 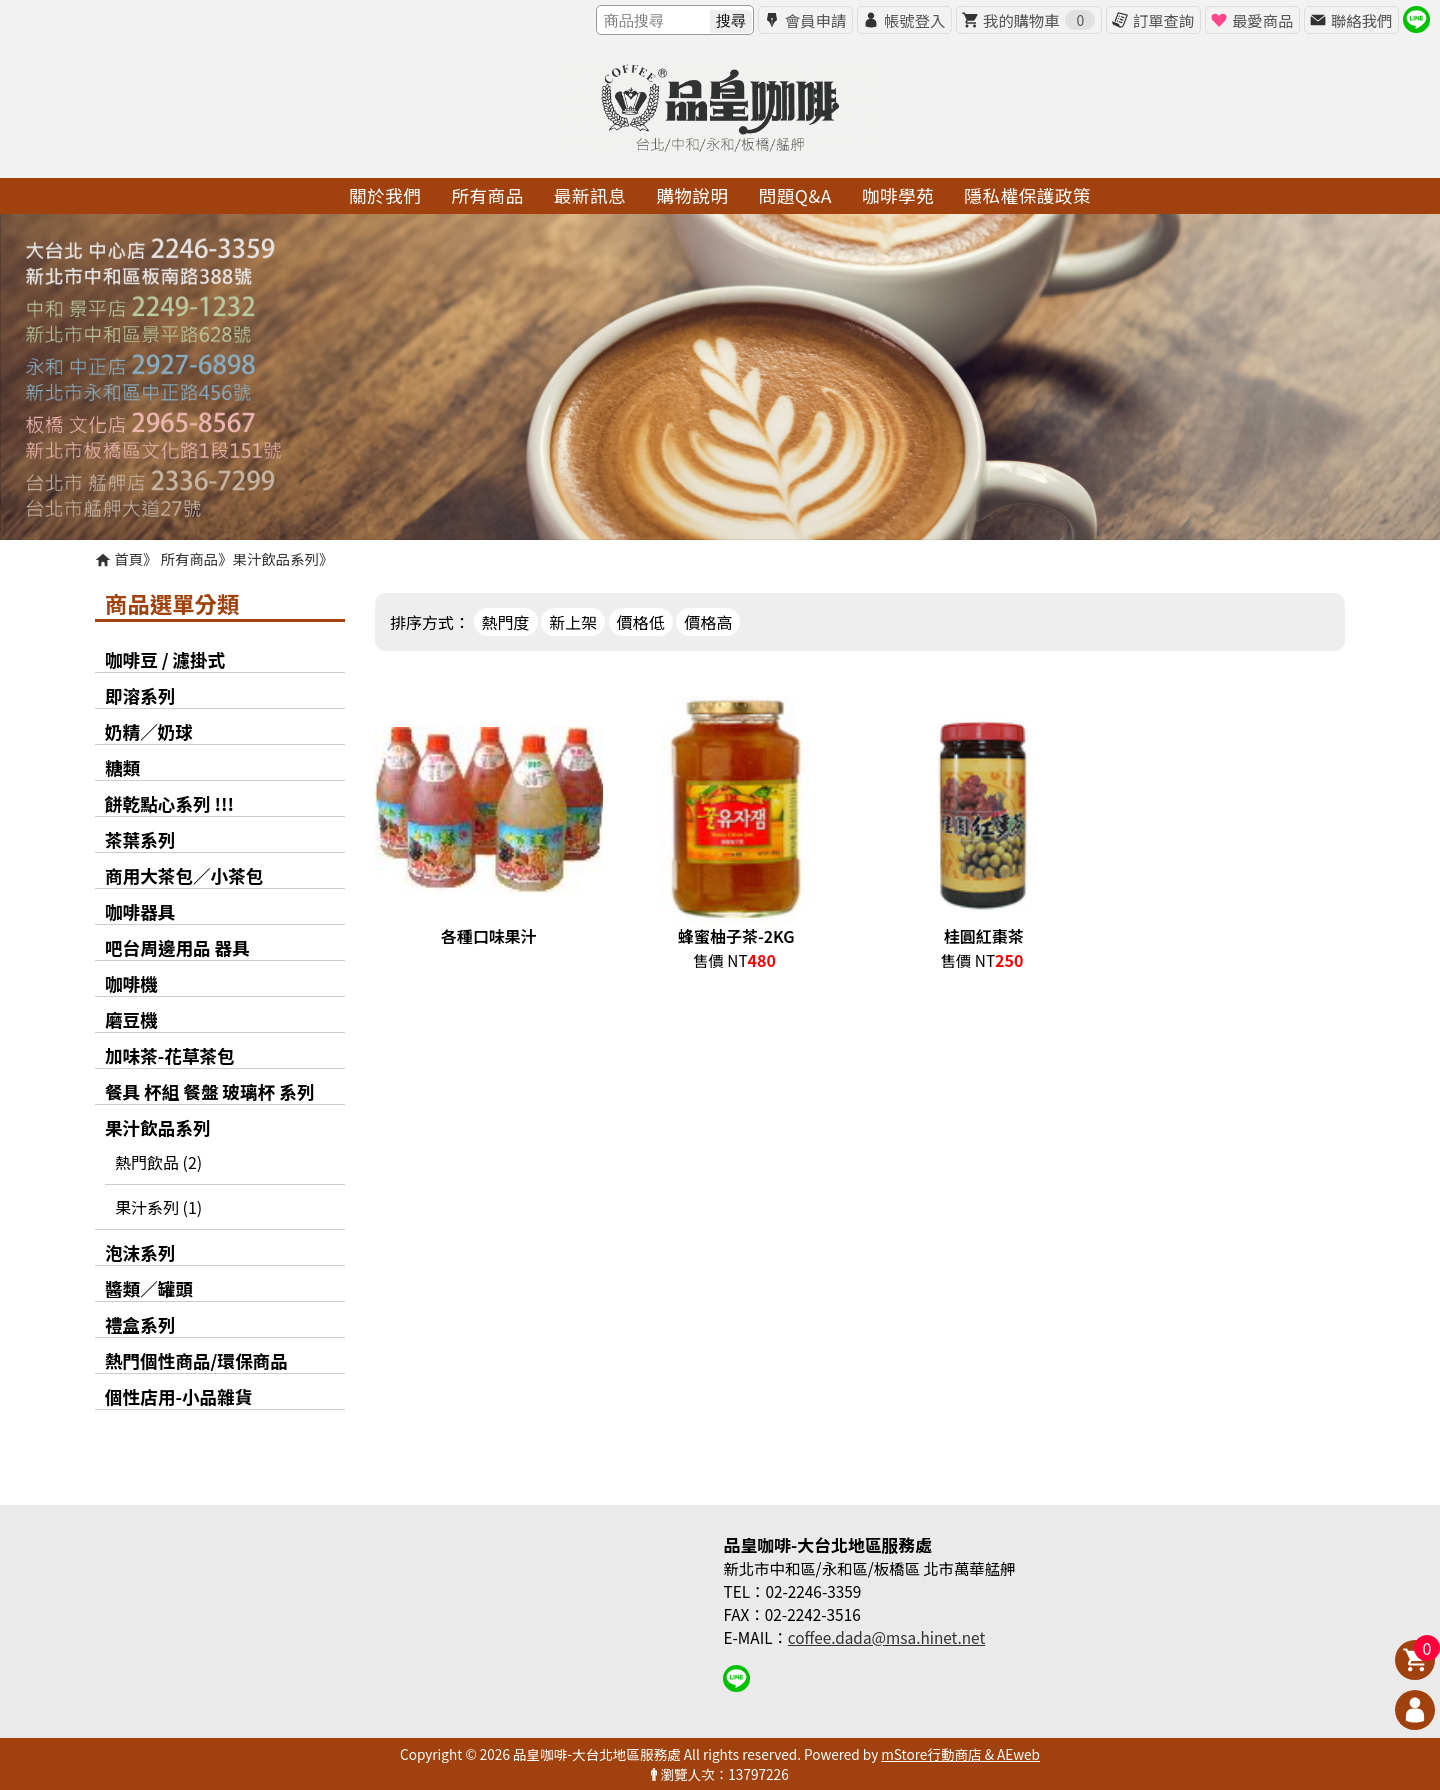 What do you see at coordinates (140, 1252) in the screenshot?
I see `泡沫系列` at bounding box center [140, 1252].